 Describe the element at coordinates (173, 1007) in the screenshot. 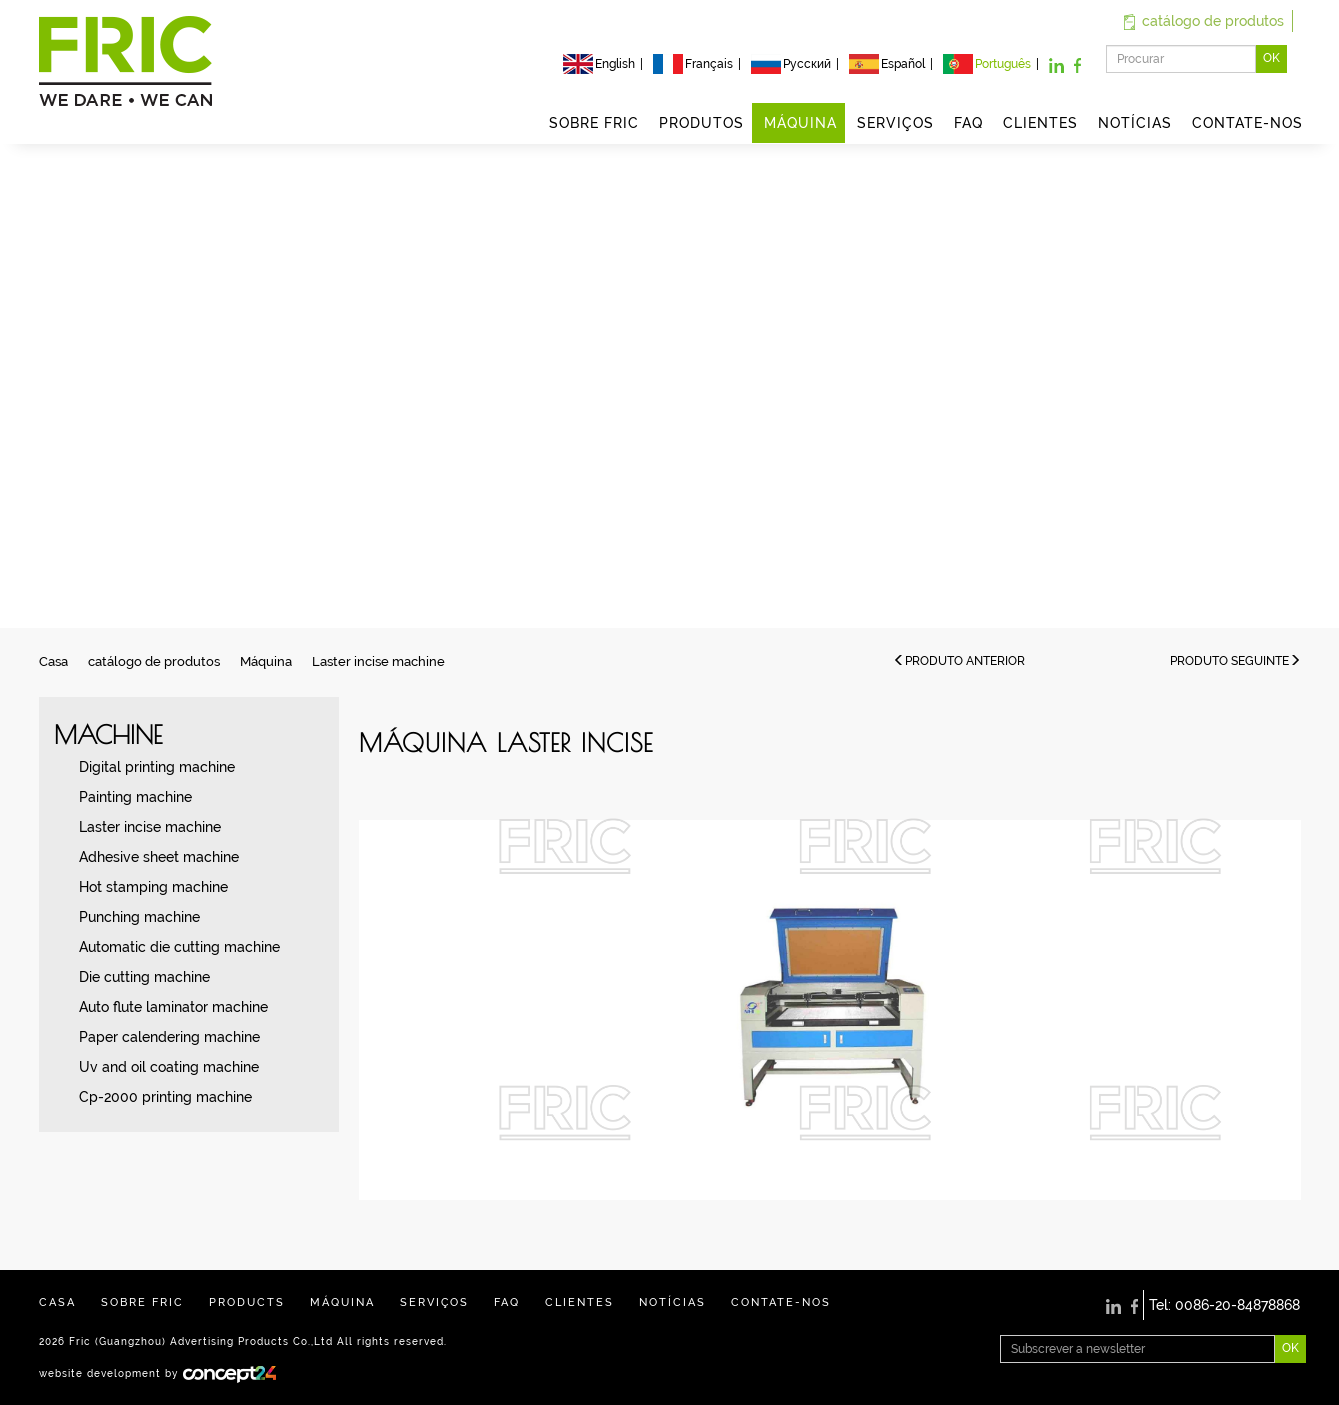

I see `Auto flute laminator machine` at that location.